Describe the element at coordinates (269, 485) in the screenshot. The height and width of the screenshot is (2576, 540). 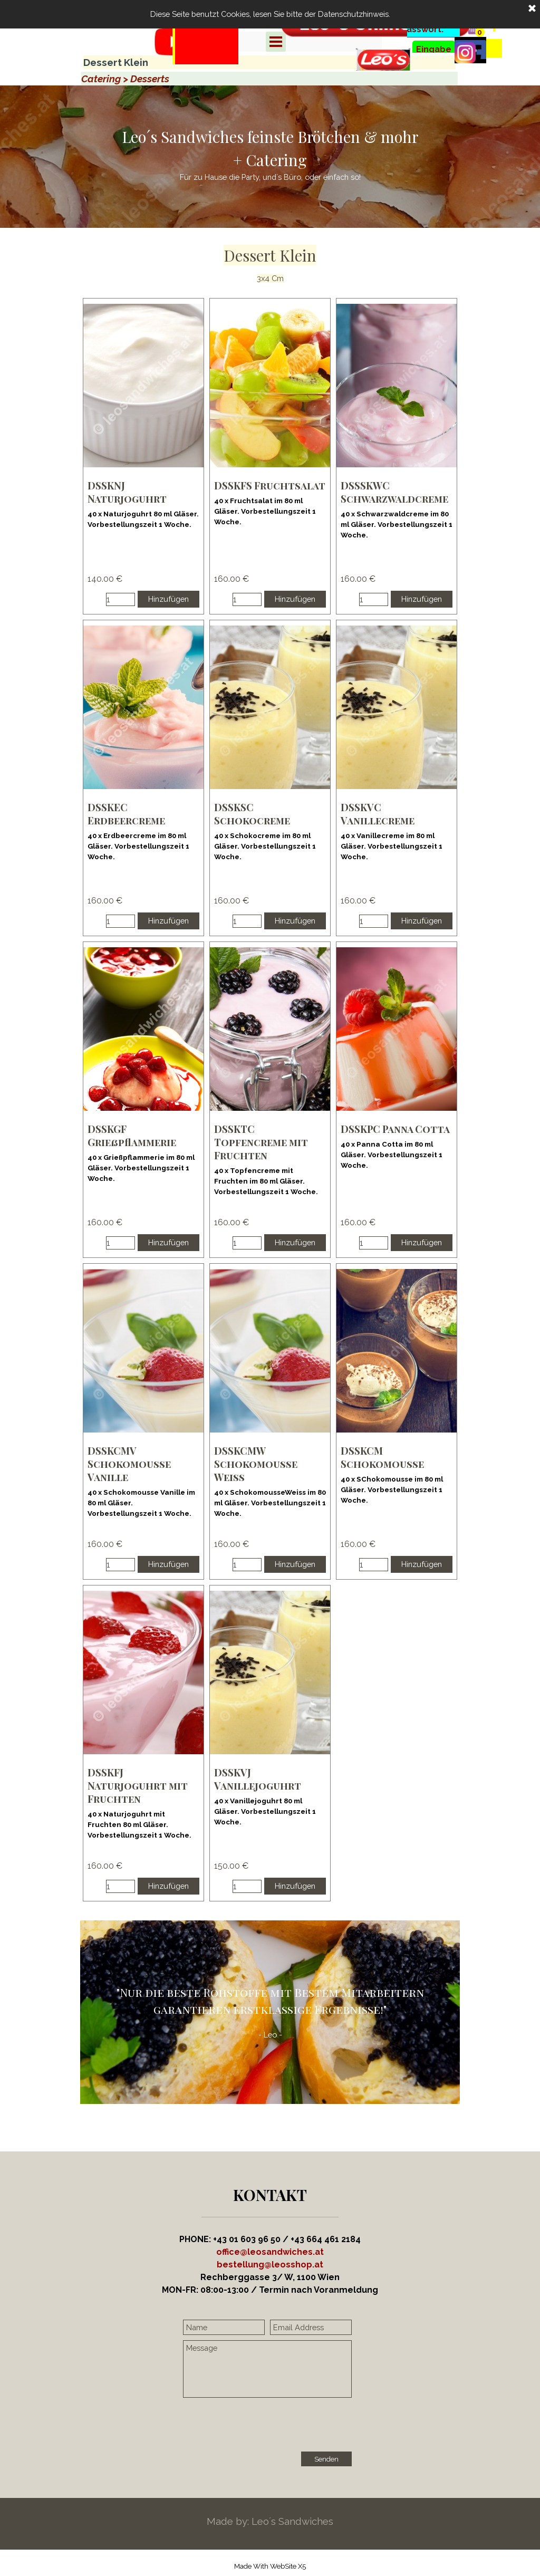
I see `DSSKFS Fruchtsalat [button]` at that location.